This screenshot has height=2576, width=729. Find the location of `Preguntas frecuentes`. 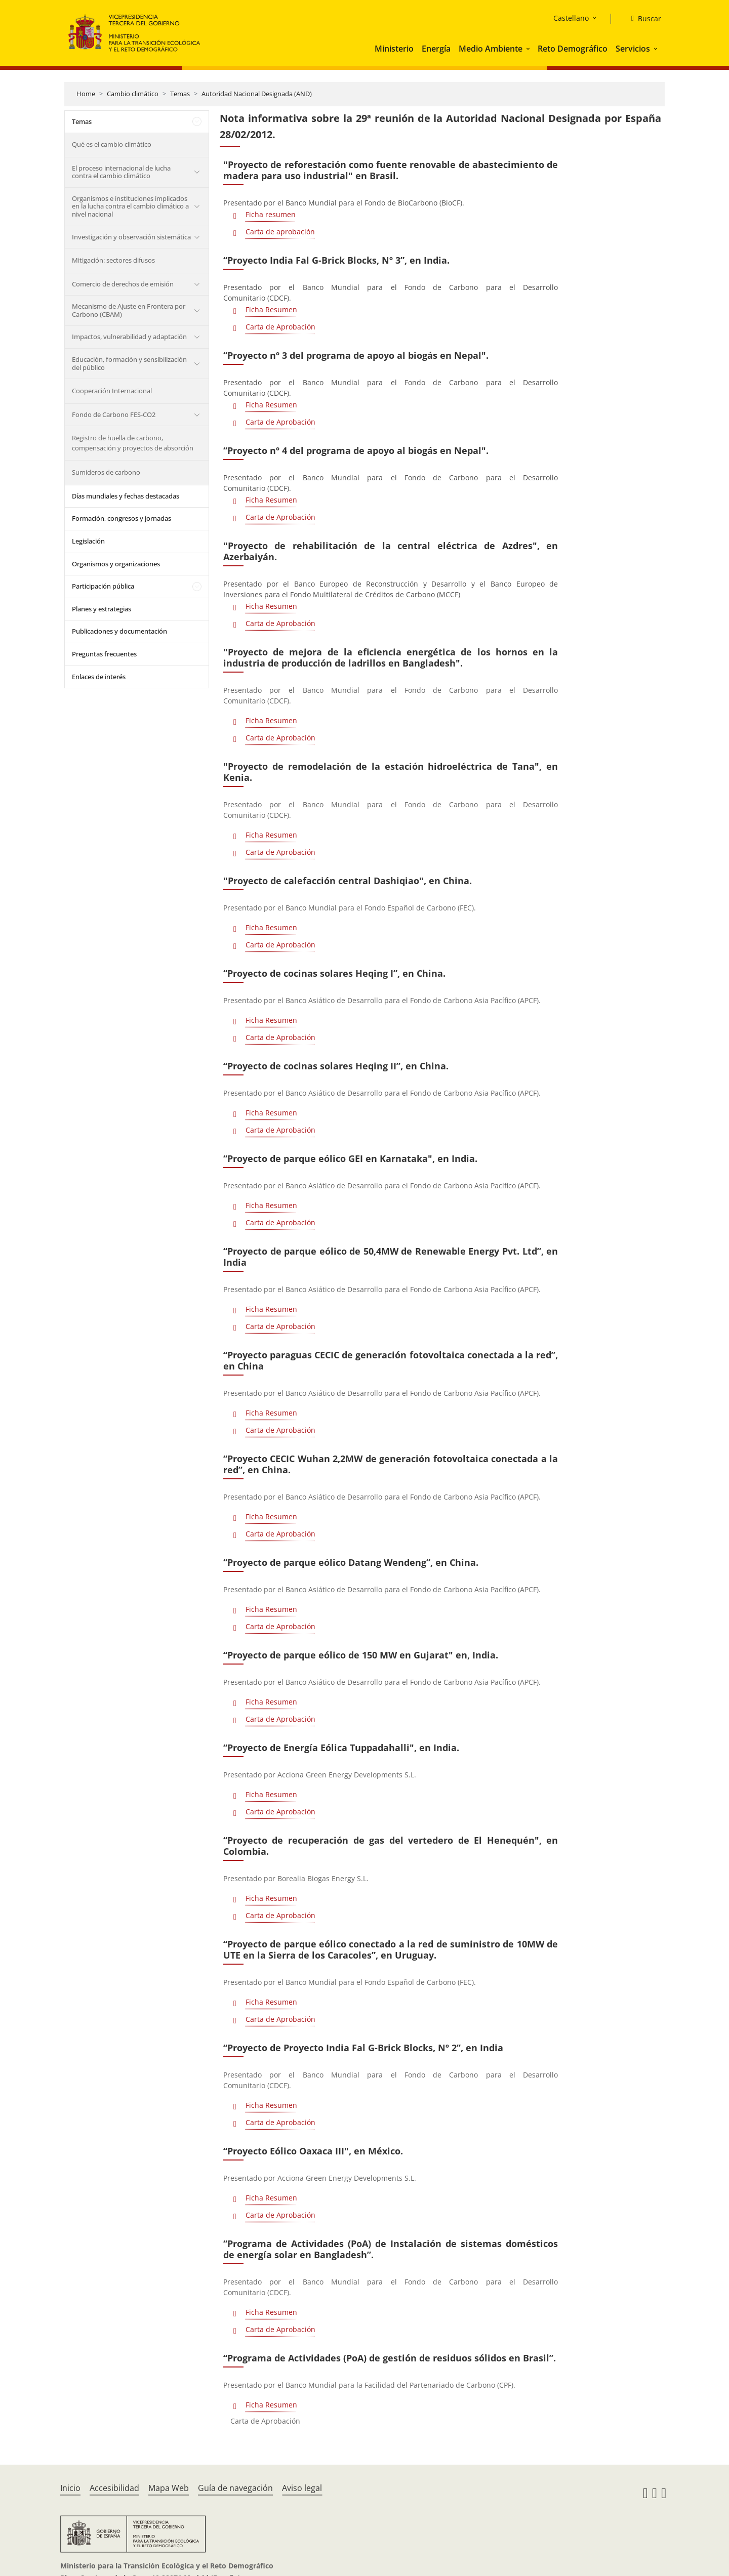

Preguntas frecuentes is located at coordinates (104, 653).